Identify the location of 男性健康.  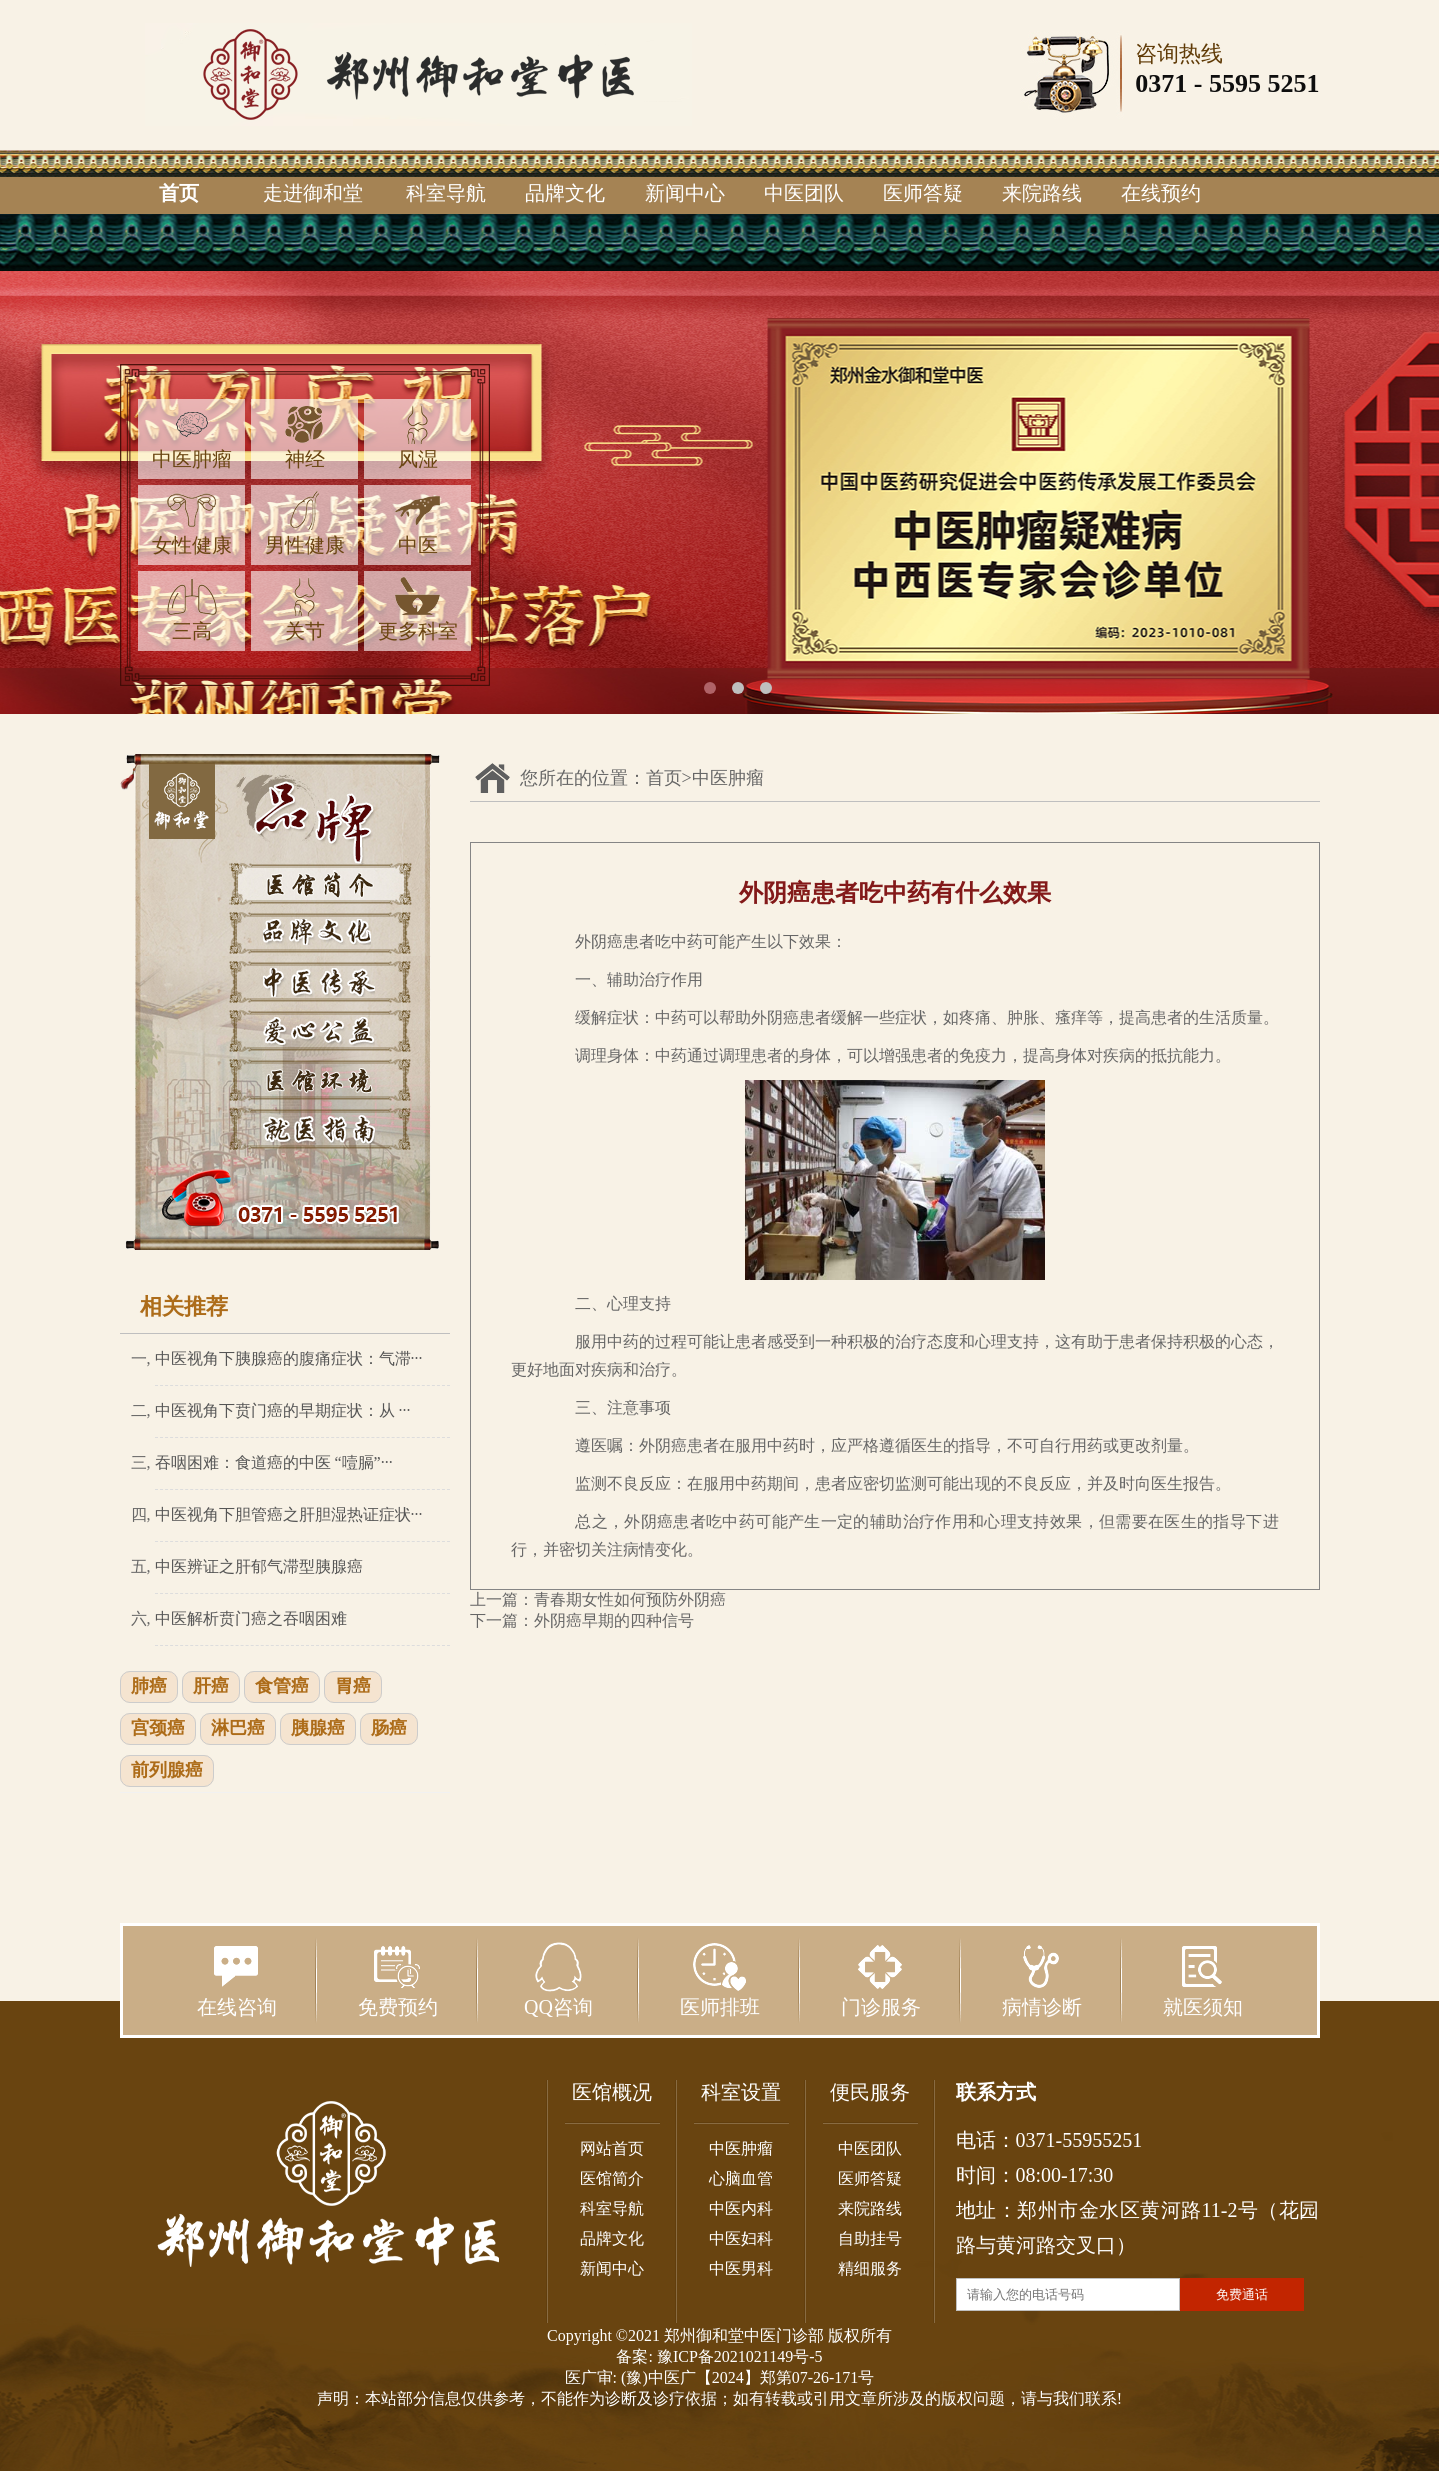
(305, 523).